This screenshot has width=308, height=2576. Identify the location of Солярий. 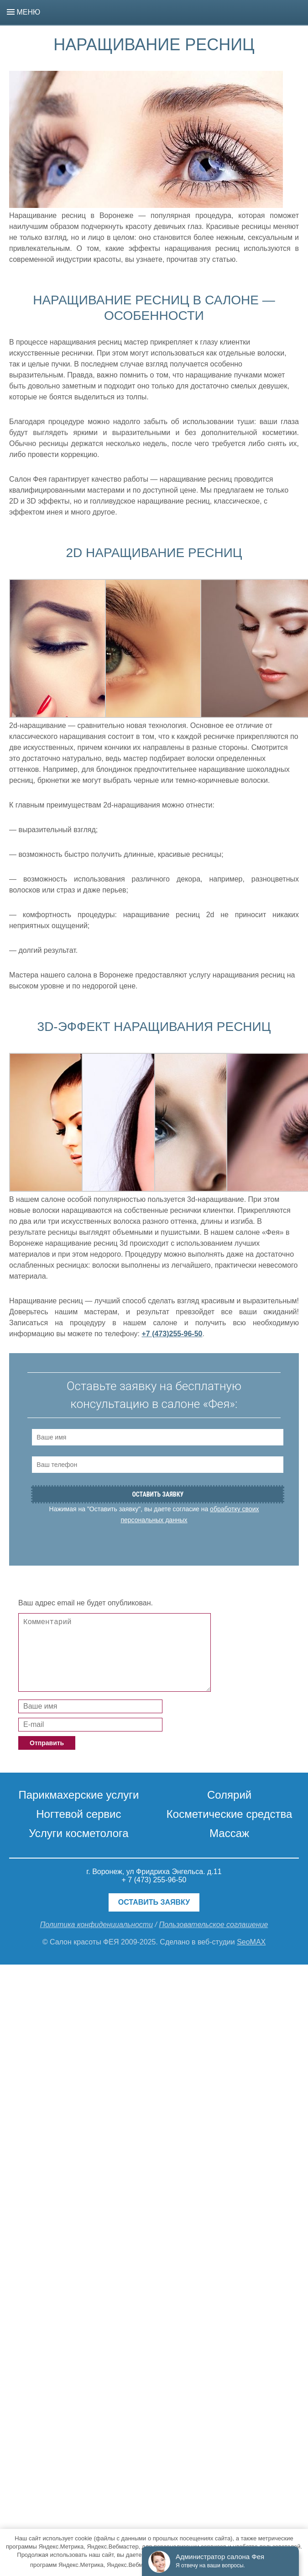
(229, 1795).